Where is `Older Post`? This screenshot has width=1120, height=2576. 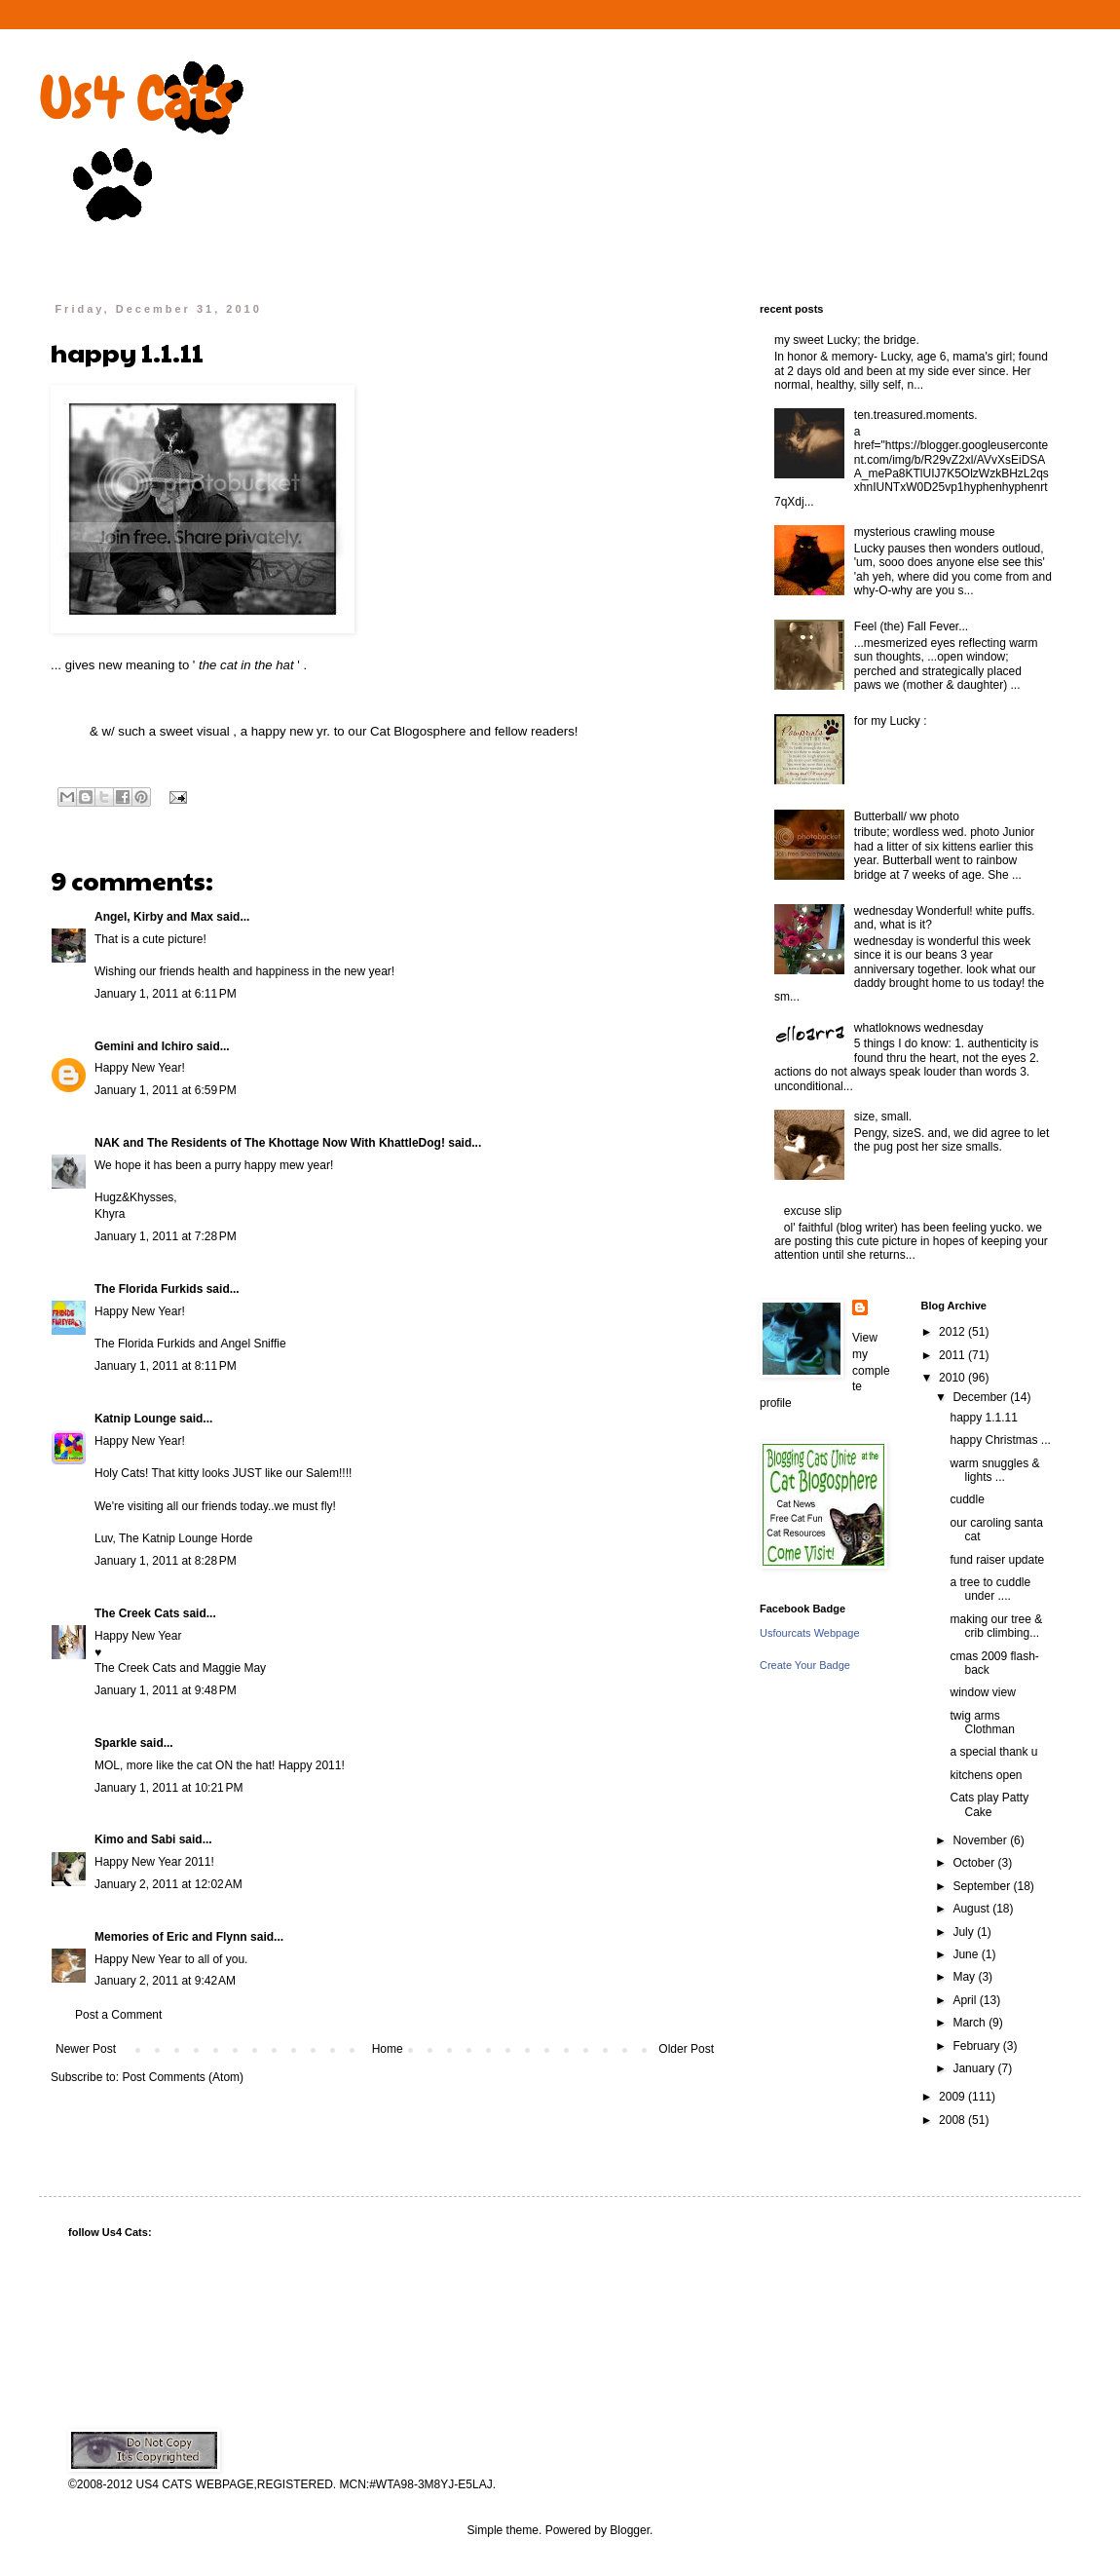 Older Post is located at coordinates (686, 2049).